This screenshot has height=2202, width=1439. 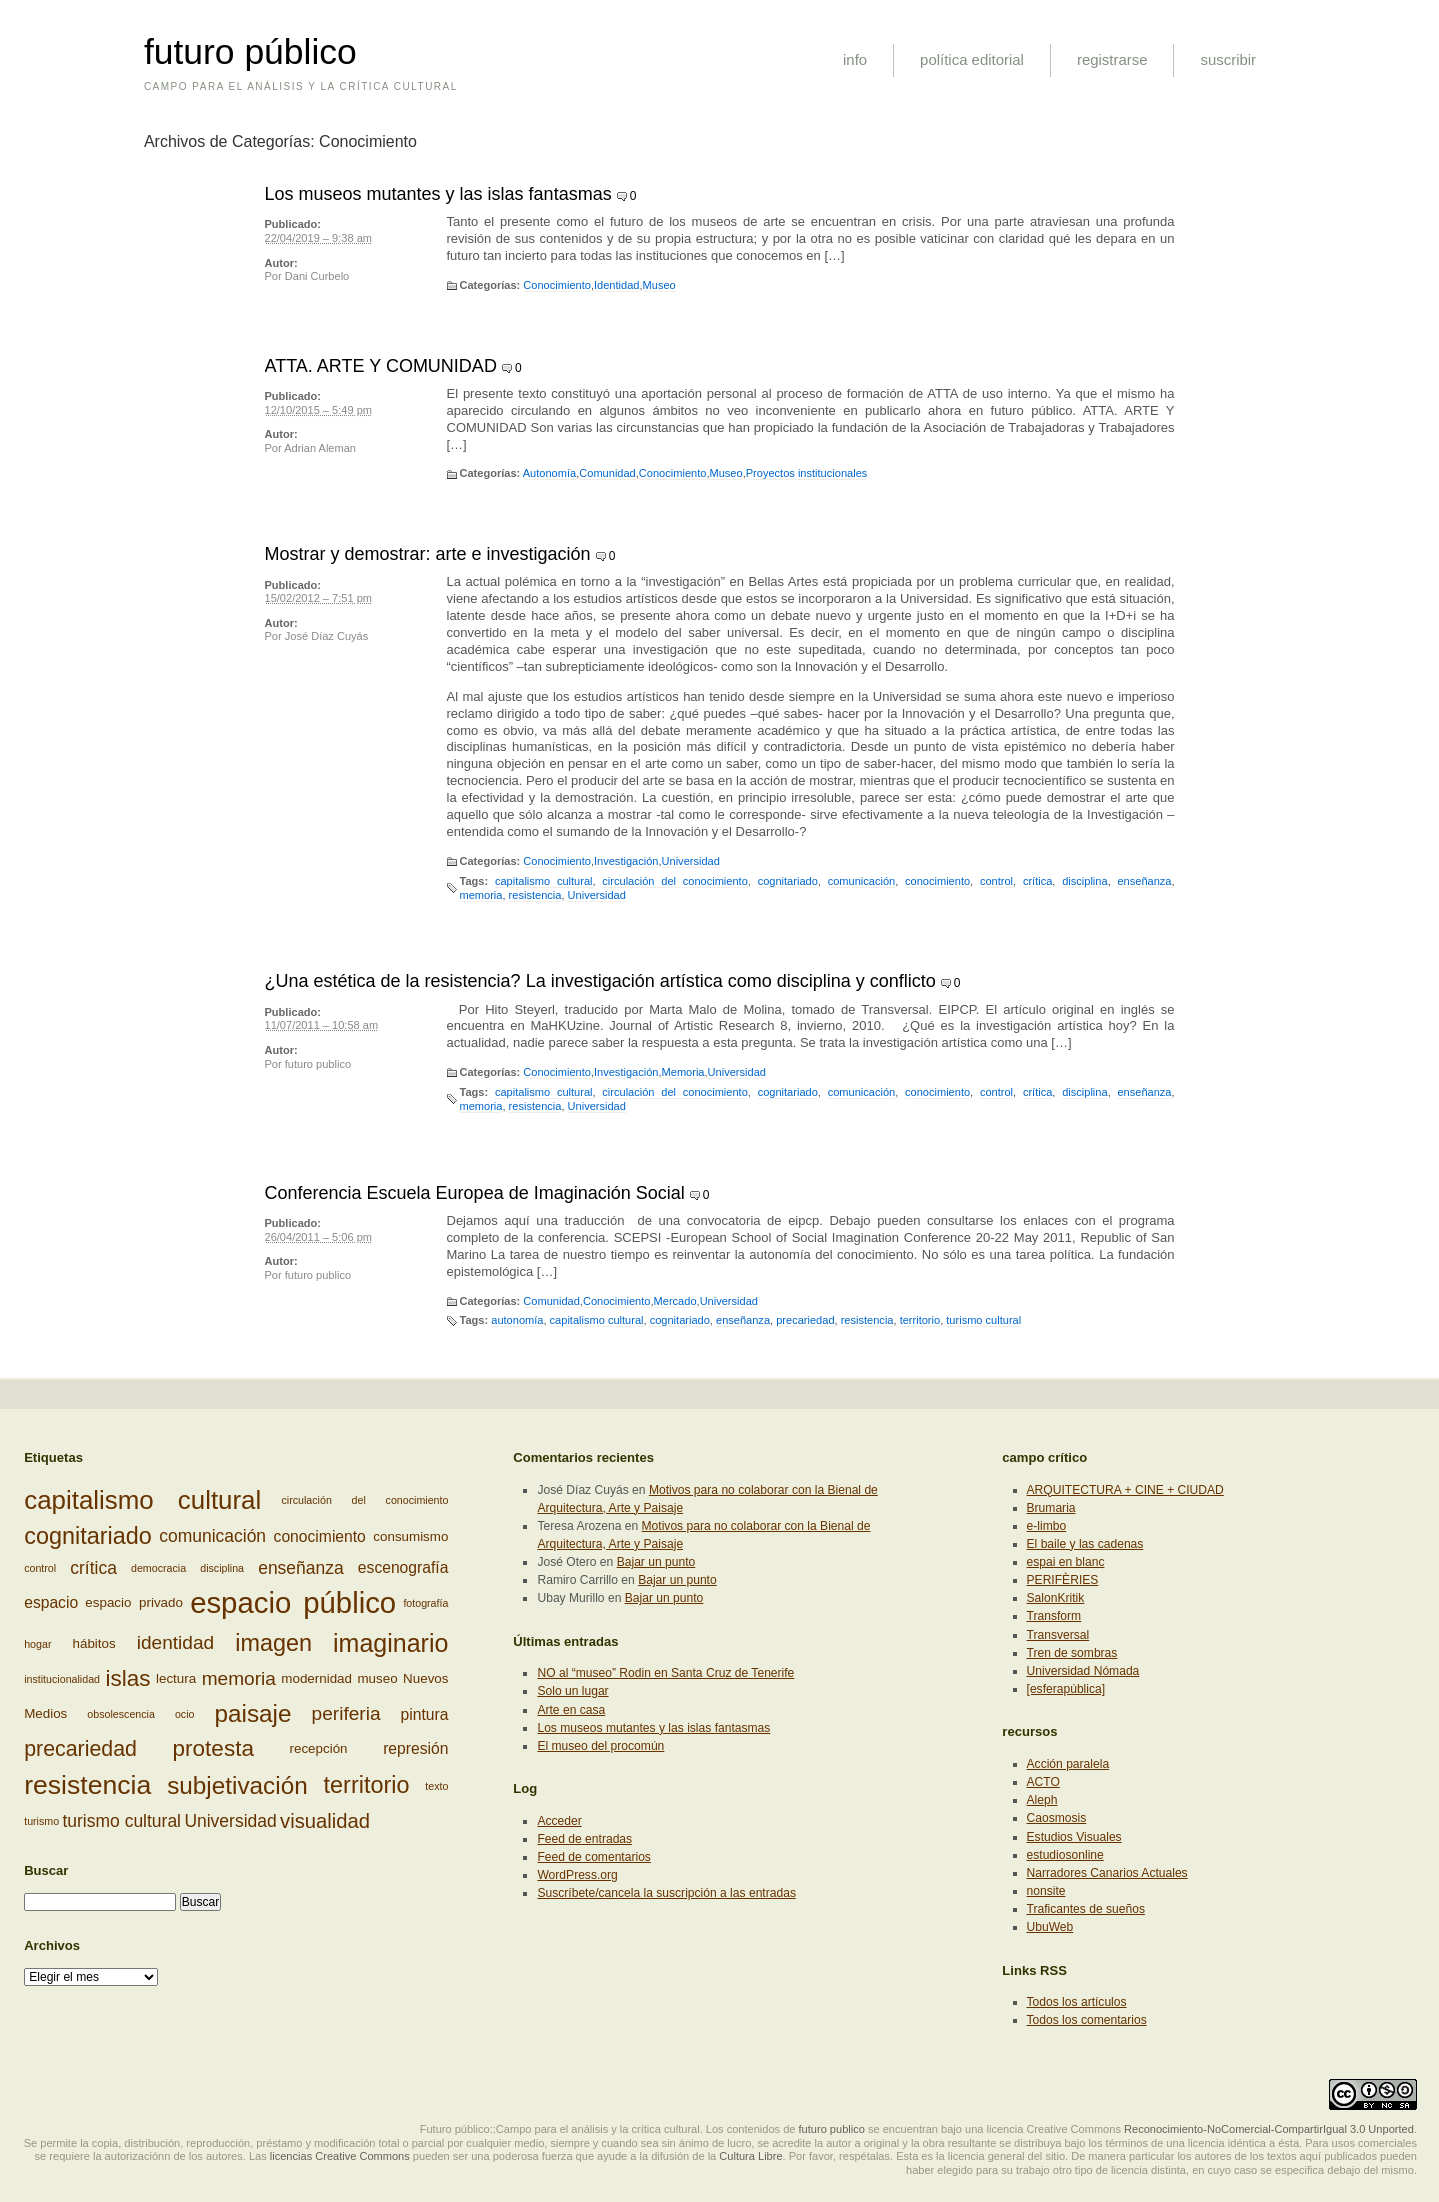 What do you see at coordinates (410, 1536) in the screenshot?
I see `consumismo [consumismo (3 elementos)]` at bounding box center [410, 1536].